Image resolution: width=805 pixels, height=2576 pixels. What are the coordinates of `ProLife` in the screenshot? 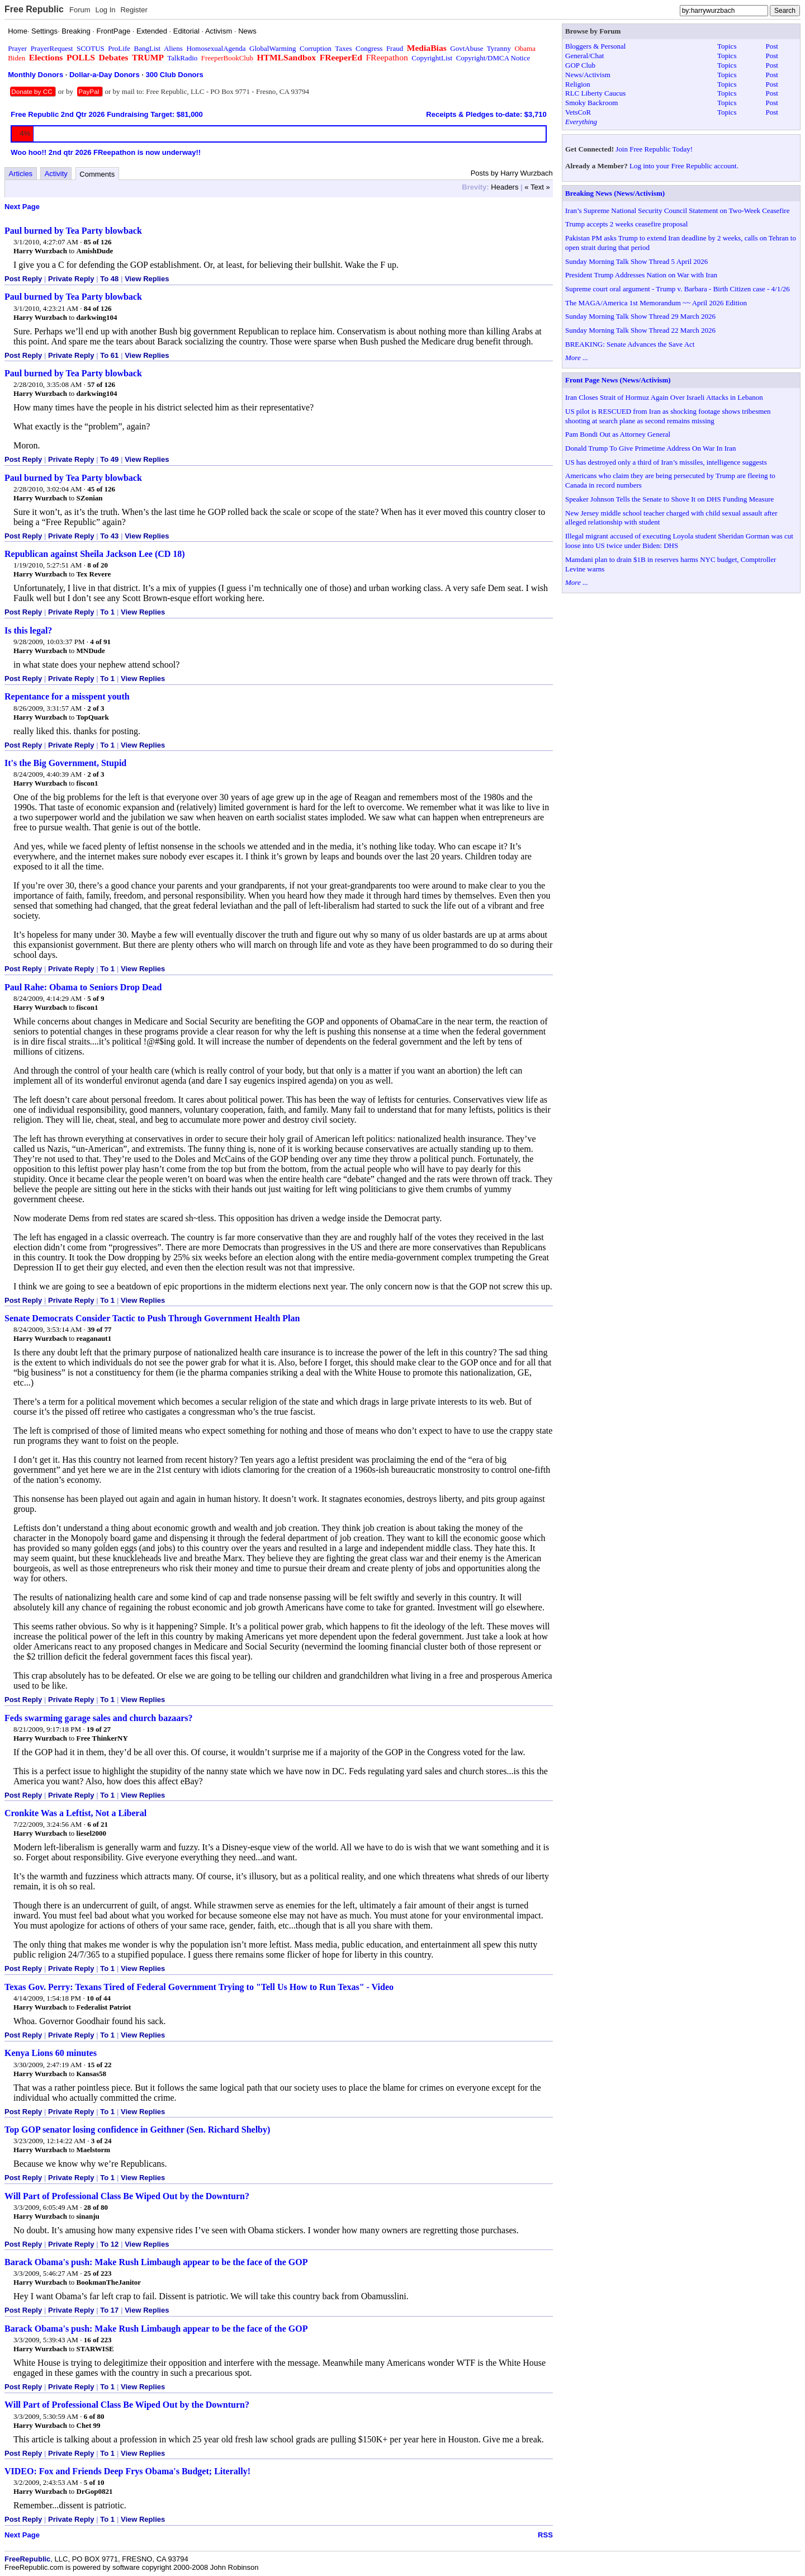 It's located at (119, 48).